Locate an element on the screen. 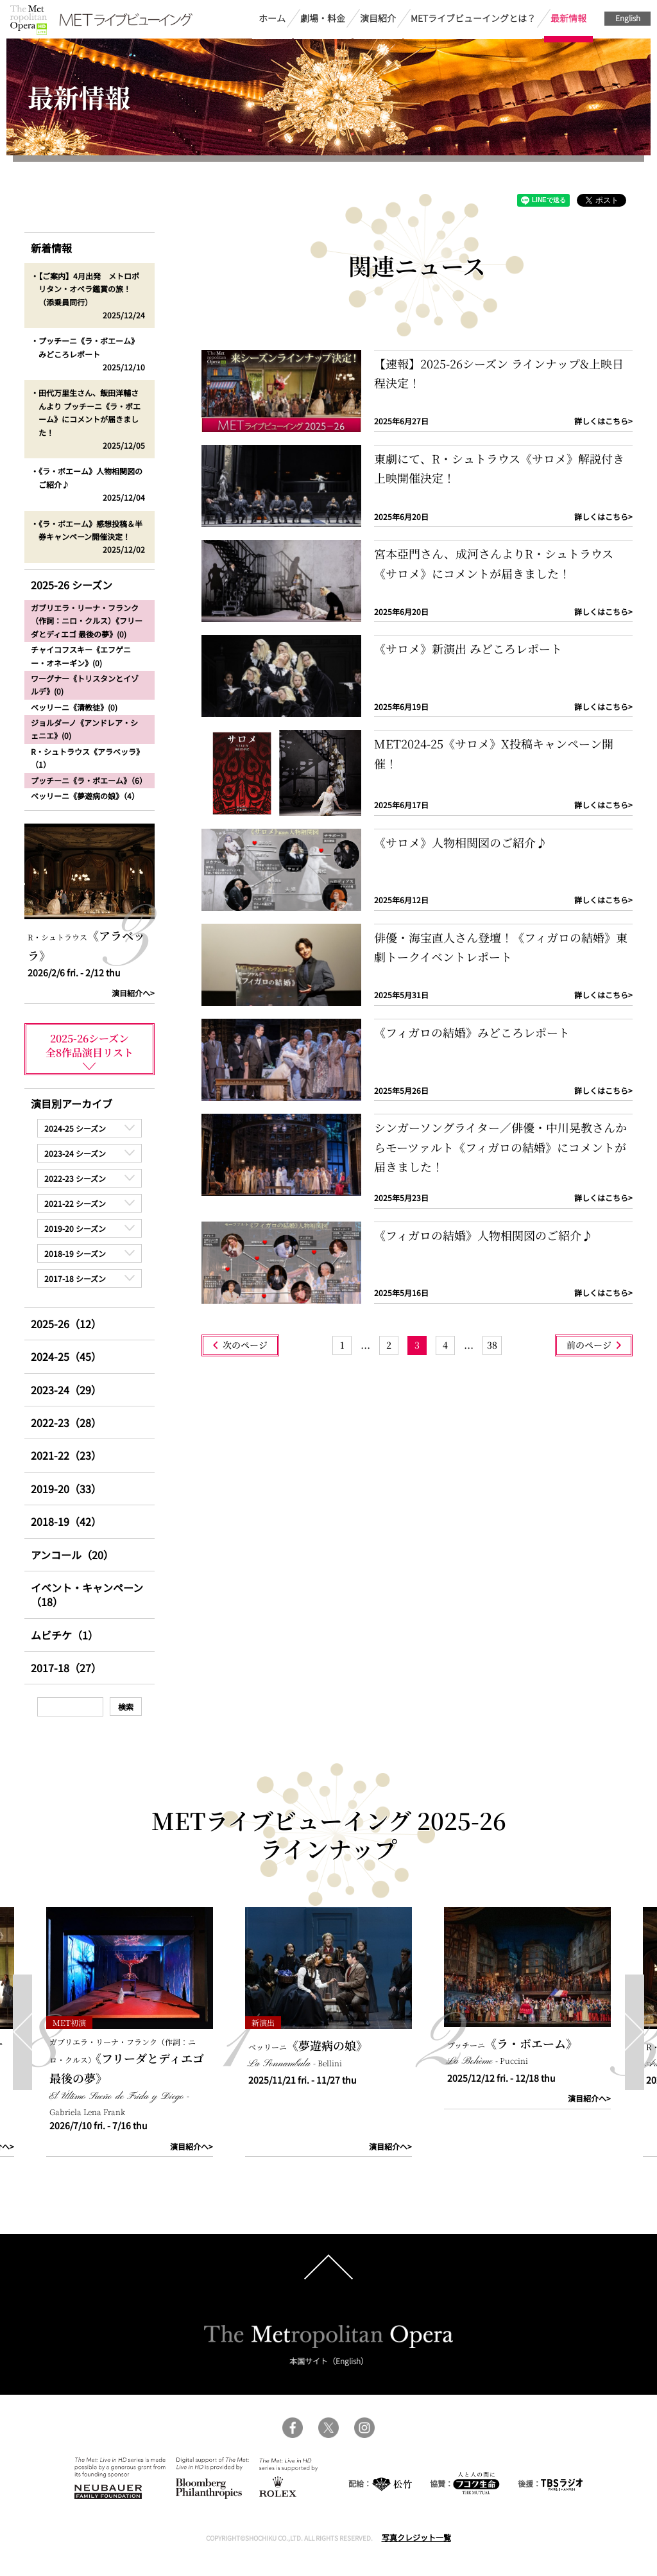  2022-23（28） is located at coordinates (66, 1422).